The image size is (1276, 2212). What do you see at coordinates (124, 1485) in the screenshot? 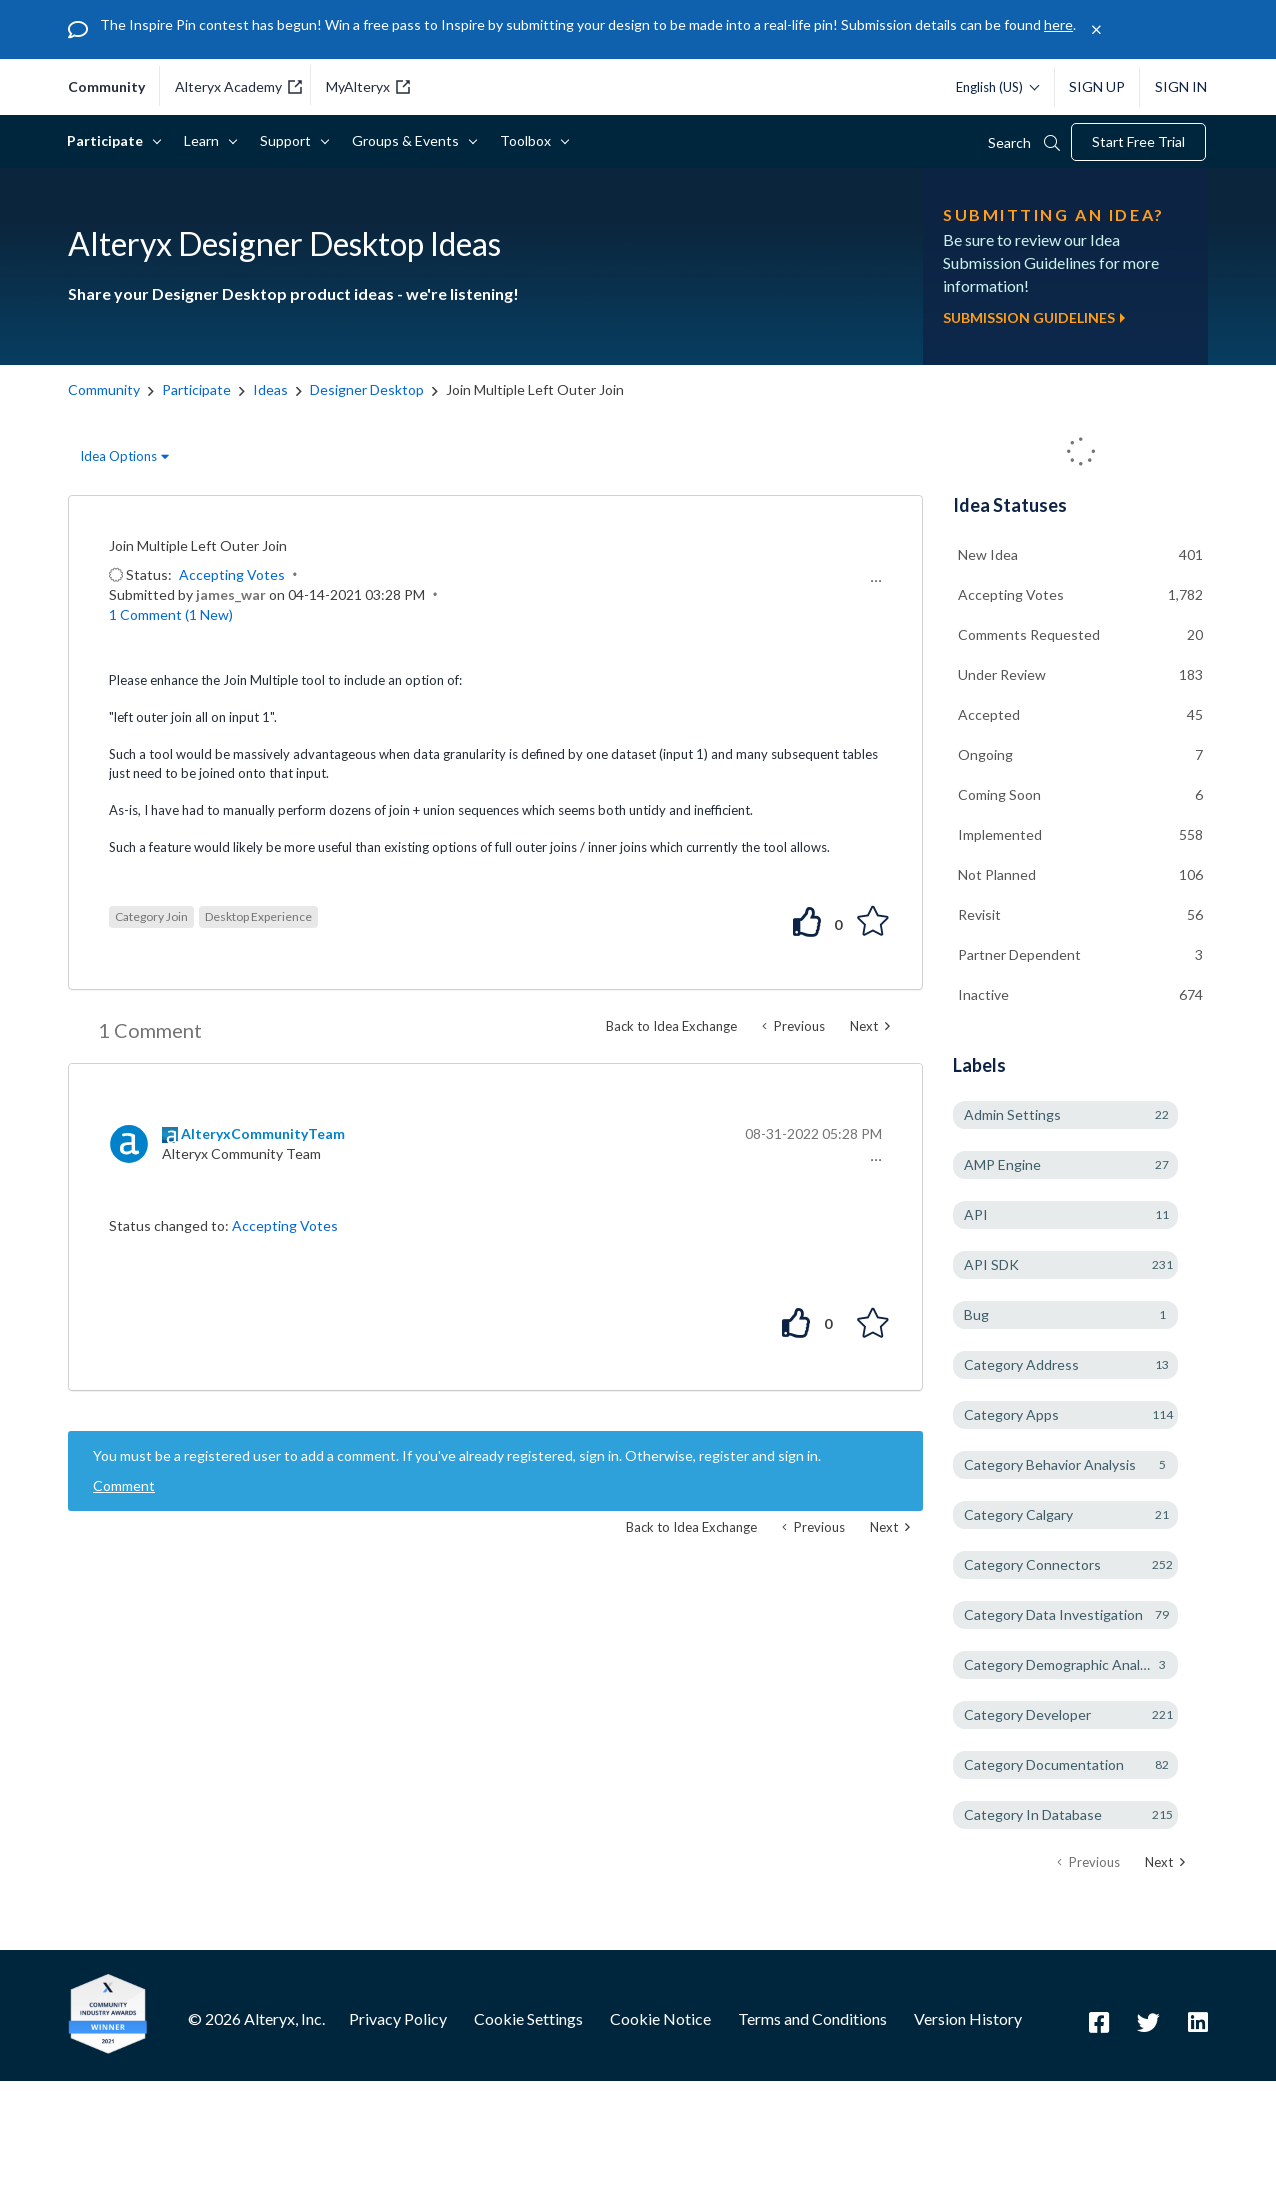
I see `Comment` at bounding box center [124, 1485].